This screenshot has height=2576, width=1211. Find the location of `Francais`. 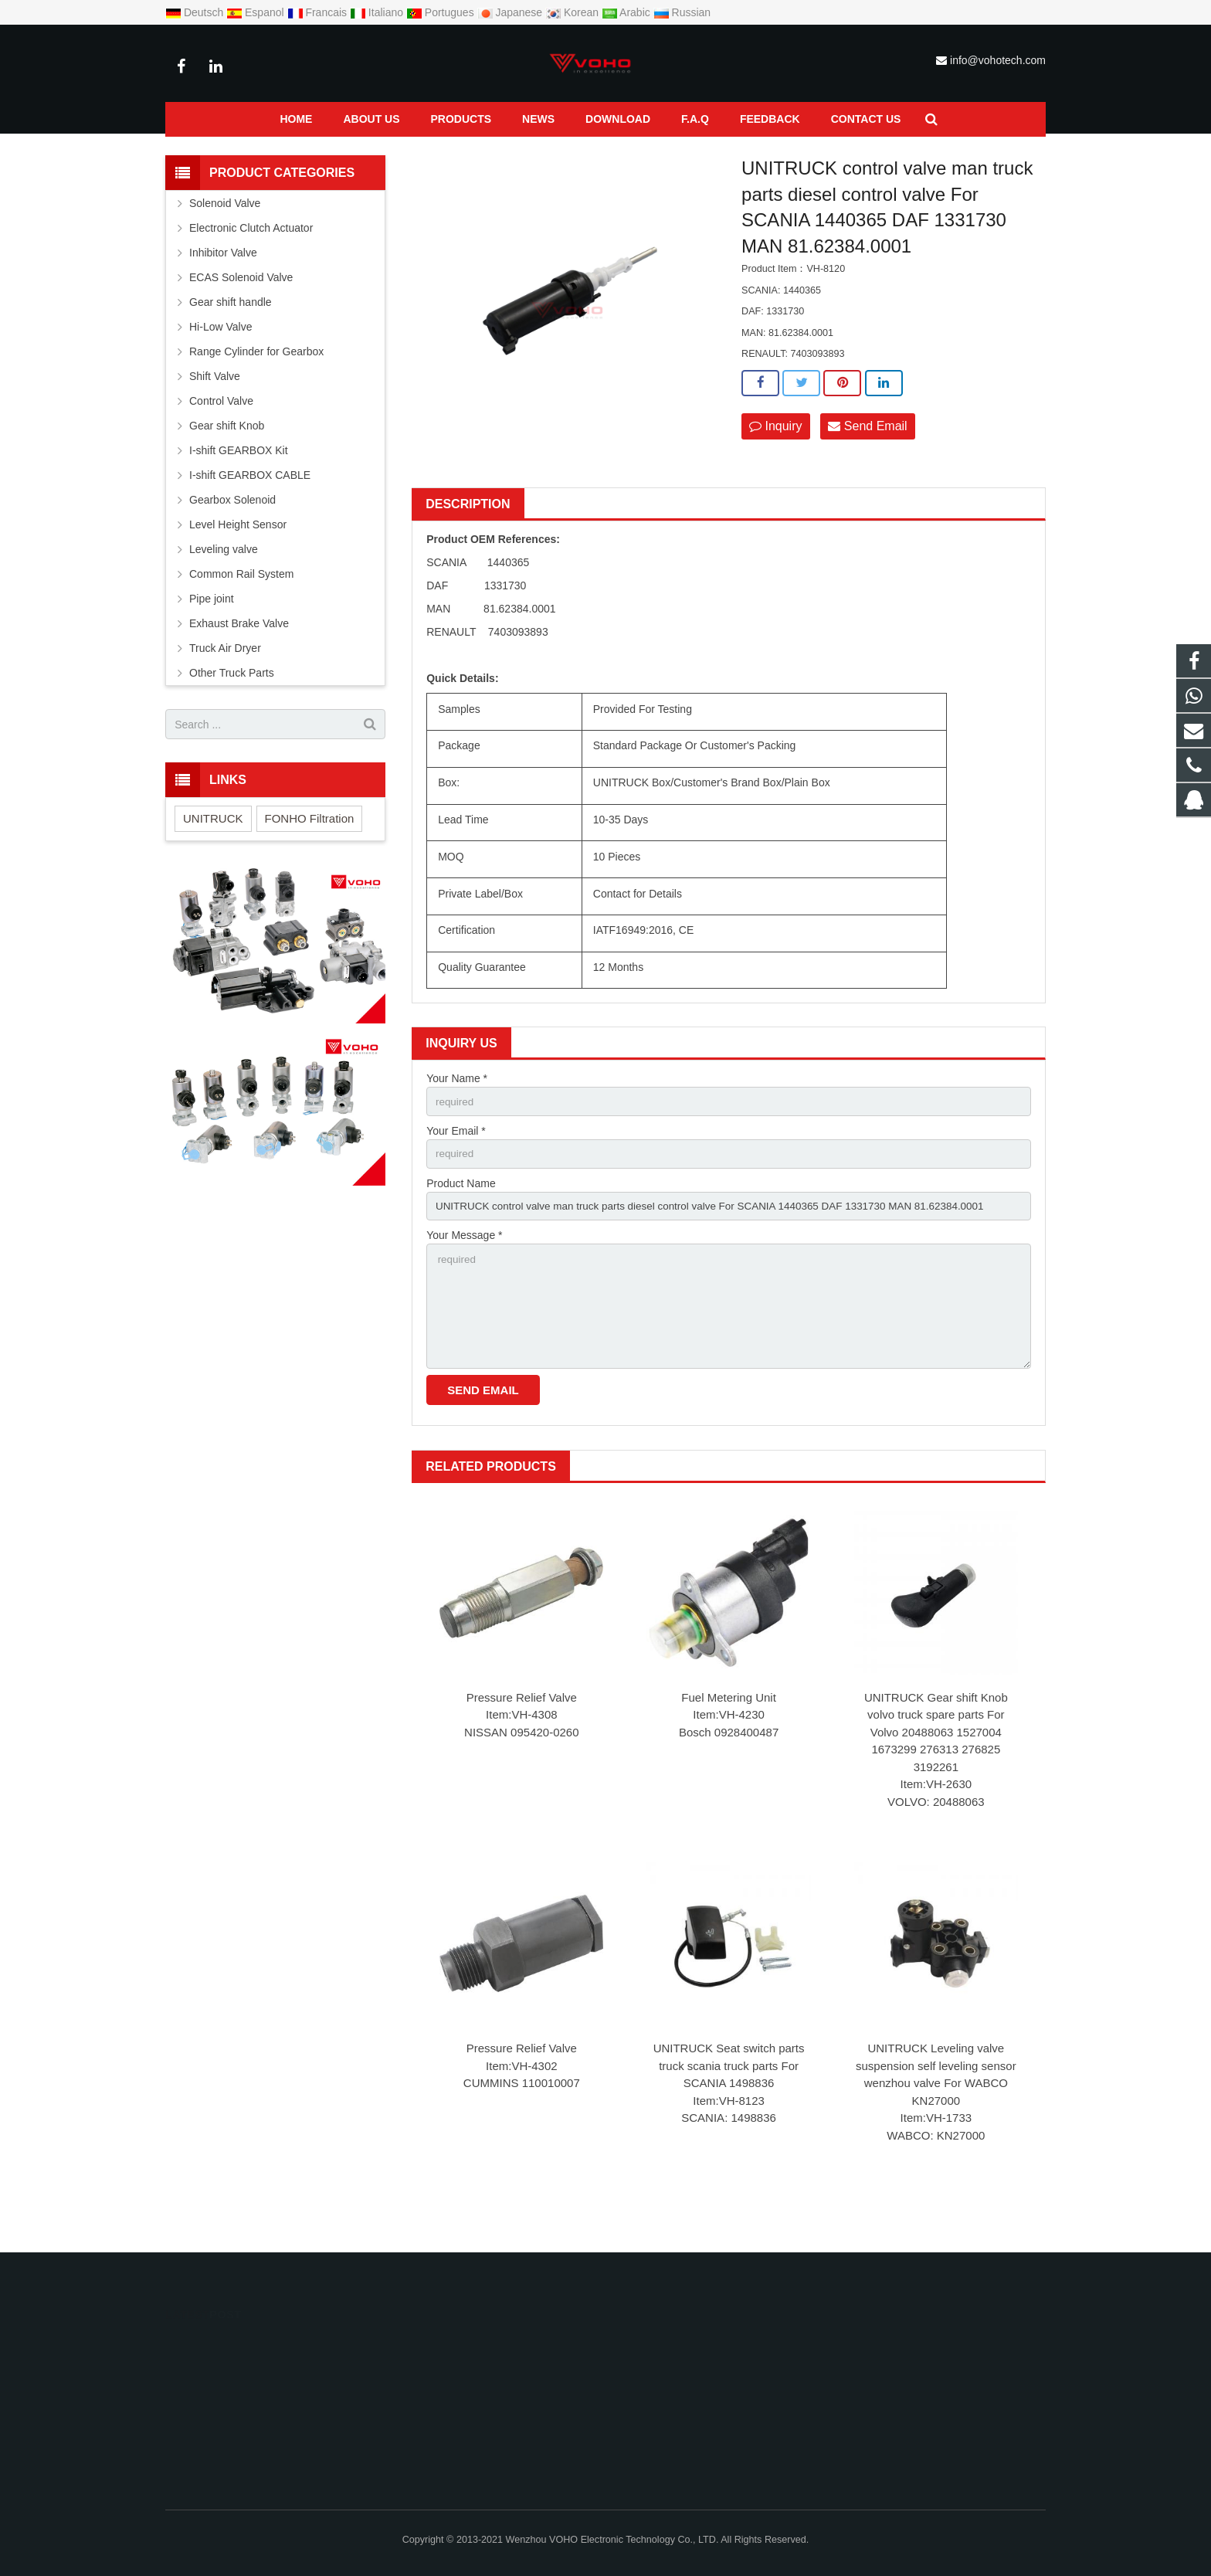

Francais is located at coordinates (318, 12).